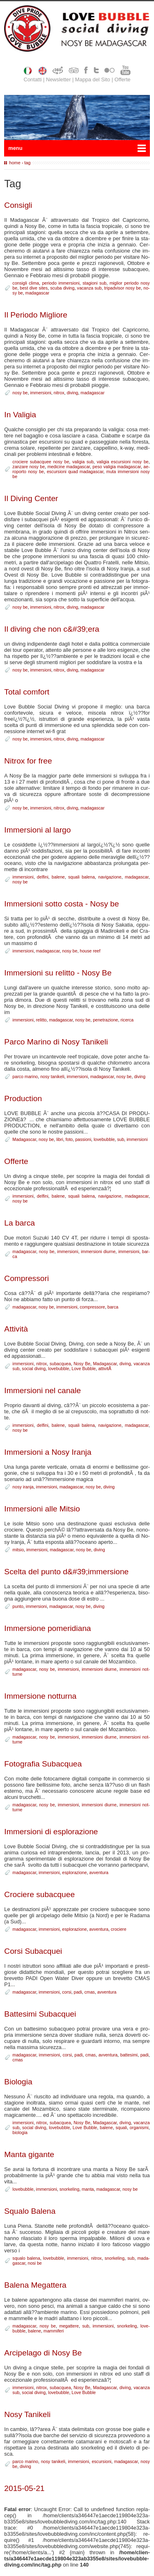 Image resolution: width=154 pixels, height=2576 pixels. What do you see at coordinates (16, 1329) in the screenshot?
I see `At­ti­vi­tà` at bounding box center [16, 1329].